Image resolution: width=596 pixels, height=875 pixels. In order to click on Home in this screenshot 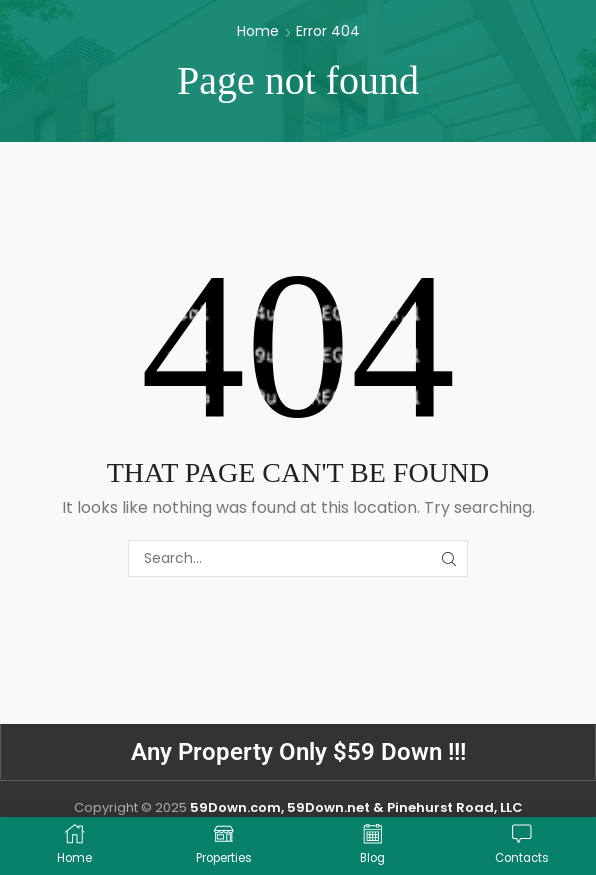, I will do `click(258, 31)`.